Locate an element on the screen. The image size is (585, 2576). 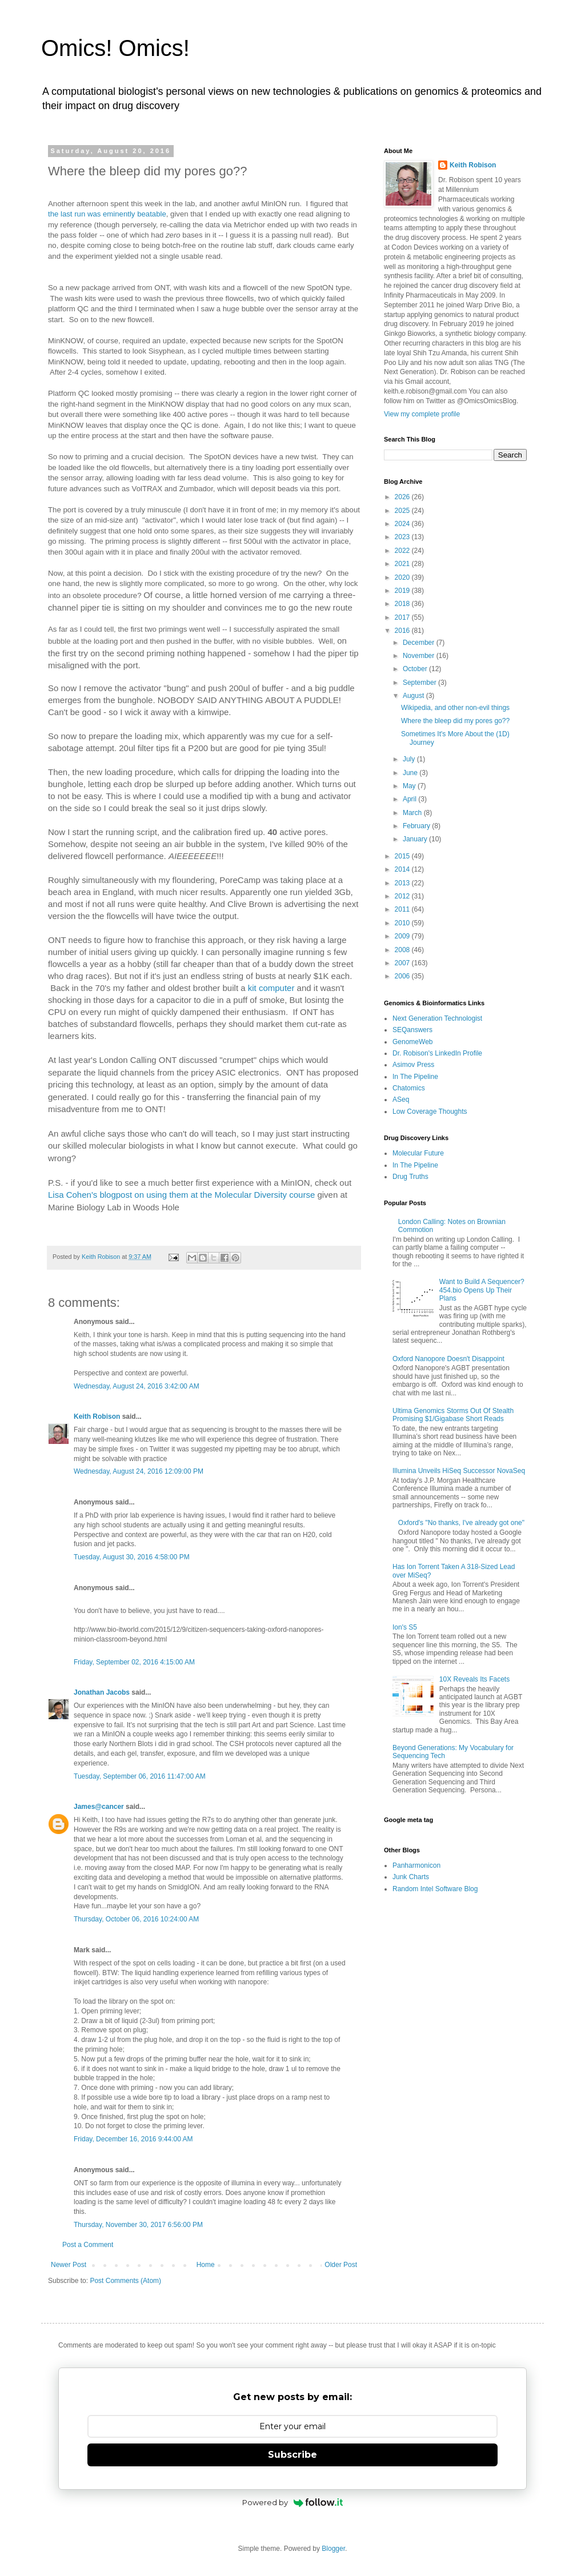
Lisa Cohen's blogpost on using them at the Molecular Diversity course is located at coordinates (181, 1194).